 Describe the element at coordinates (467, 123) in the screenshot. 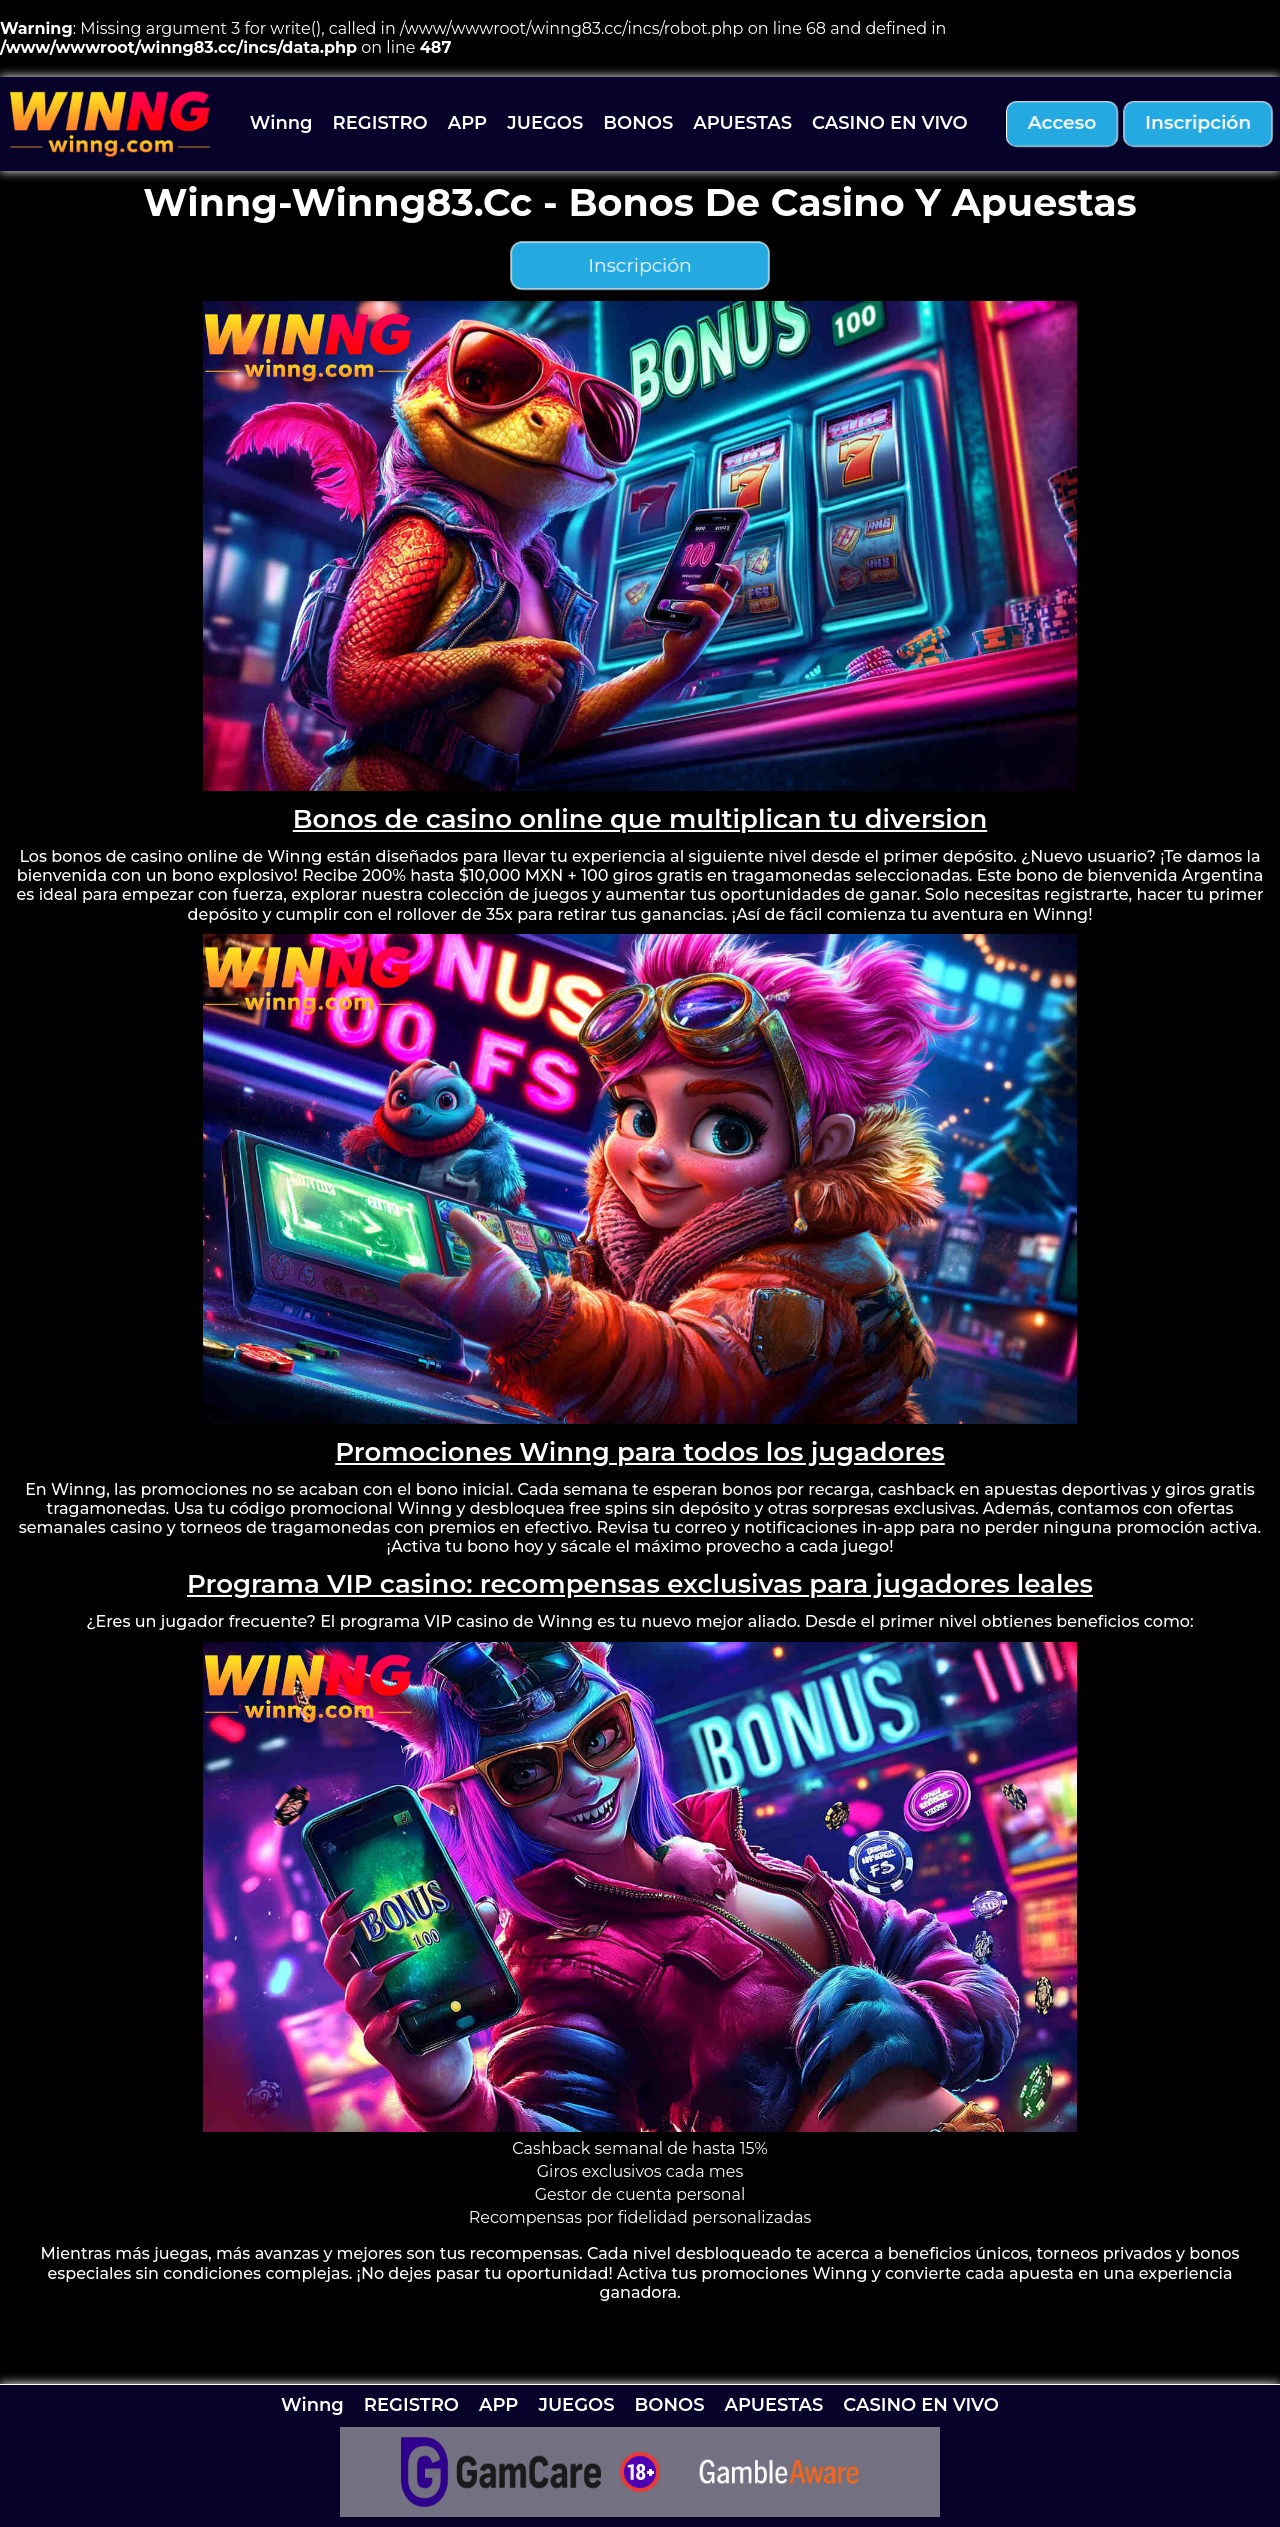

I see `APP` at that location.